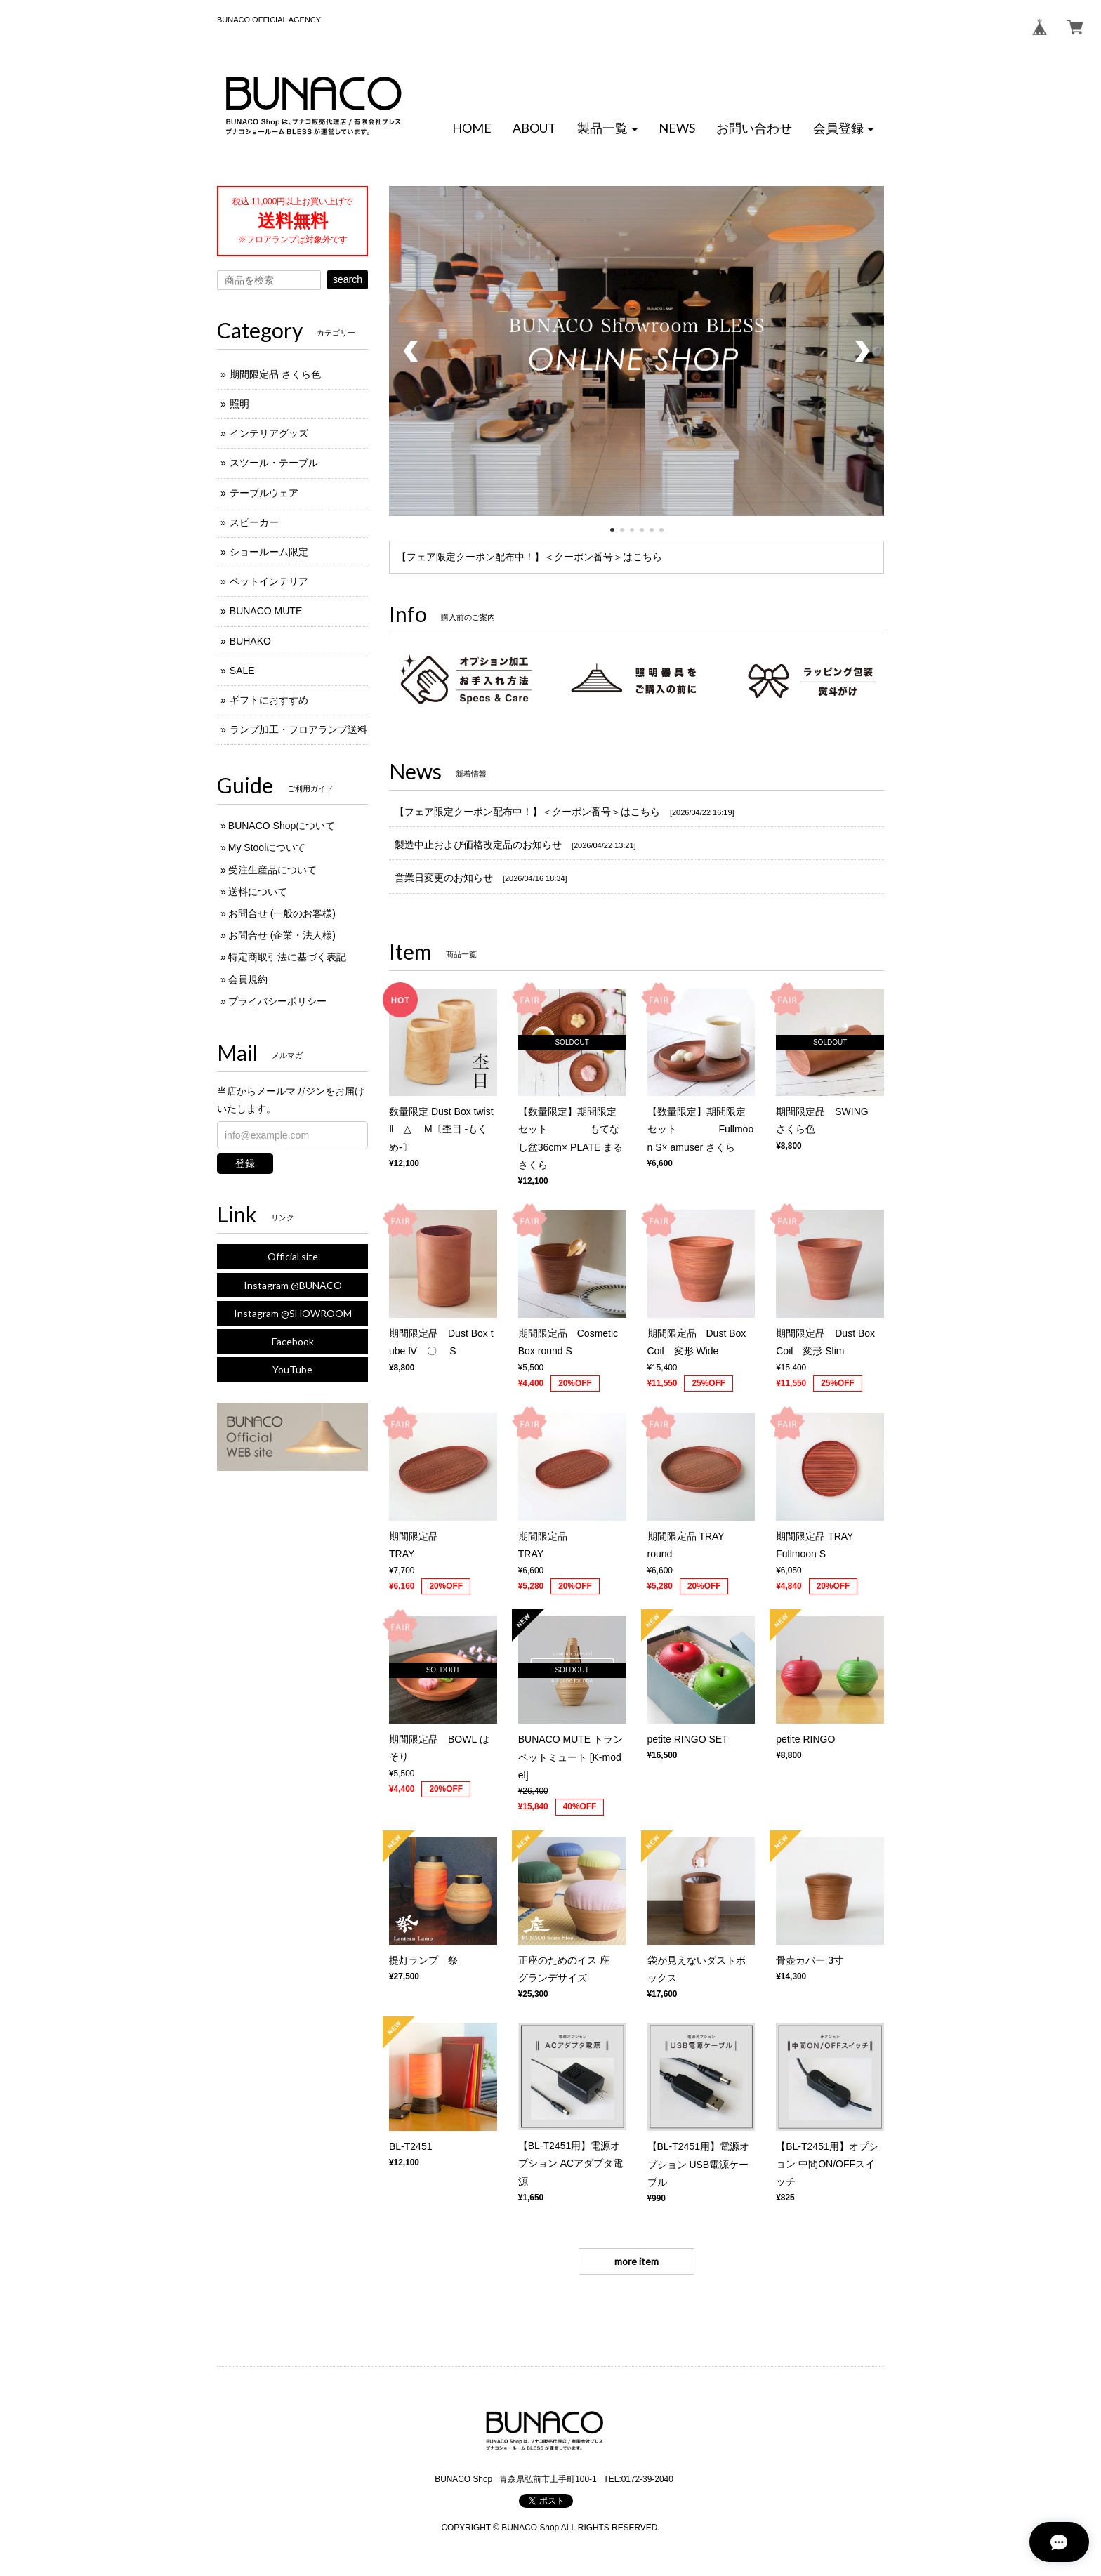 The width and height of the screenshot is (1101, 2576). I want to click on 受注生産品について, so click(272, 870).